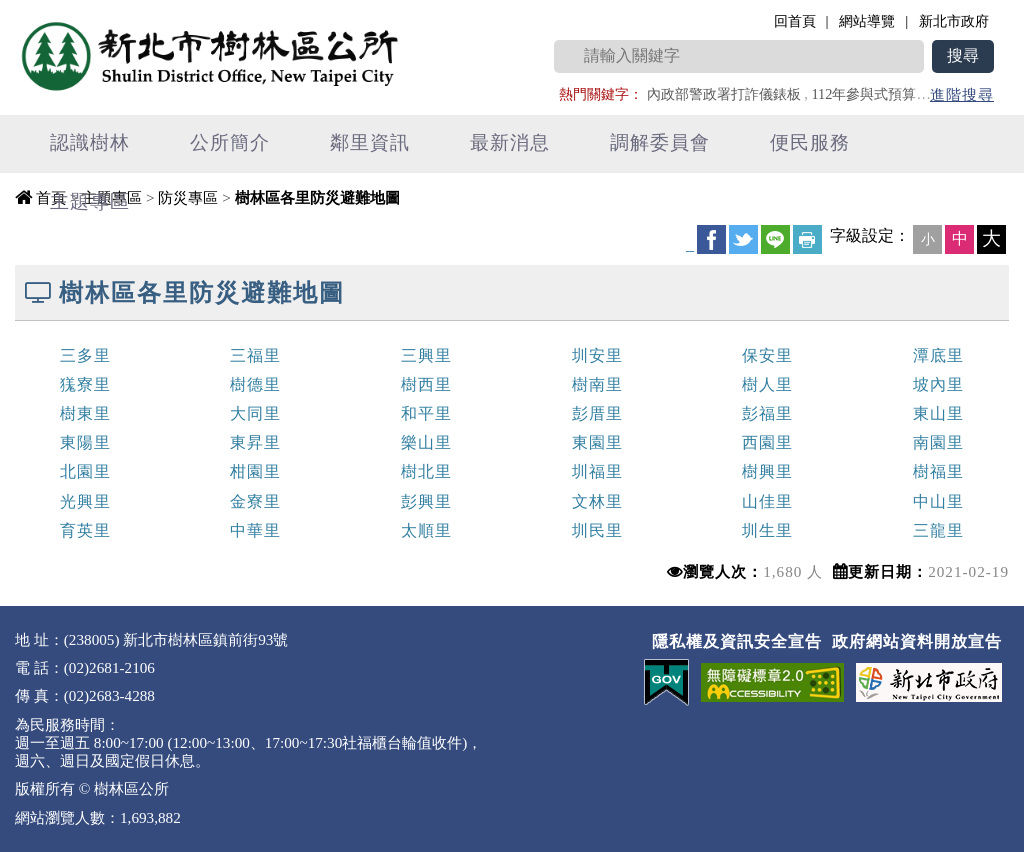 Image resolution: width=1024 pixels, height=852 pixels. Describe the element at coordinates (85, 384) in the screenshot. I see `獇寮里` at that location.